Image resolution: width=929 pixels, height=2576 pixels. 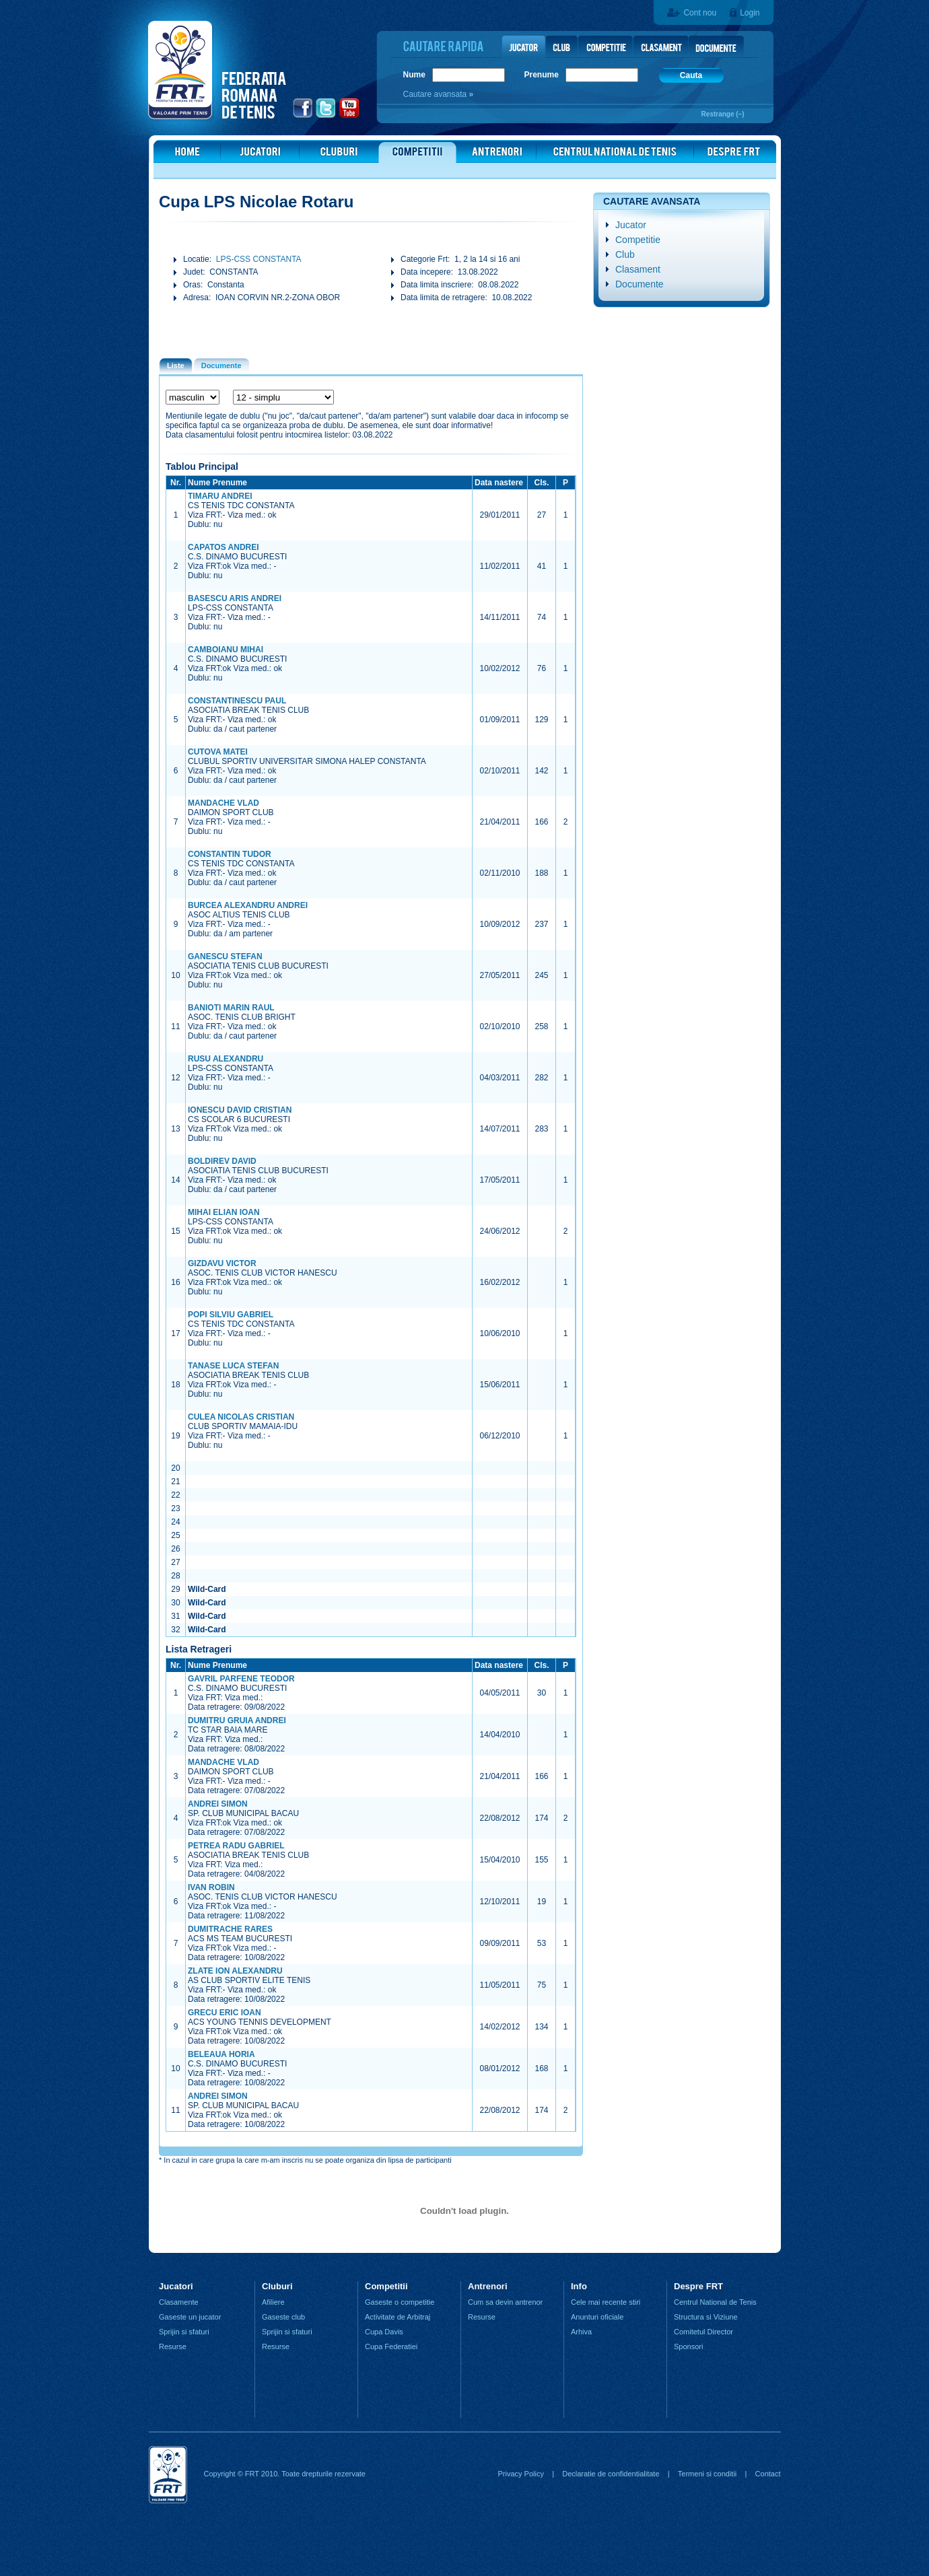 What do you see at coordinates (223, 803) in the screenshot?
I see `MANDACHE VLAD` at bounding box center [223, 803].